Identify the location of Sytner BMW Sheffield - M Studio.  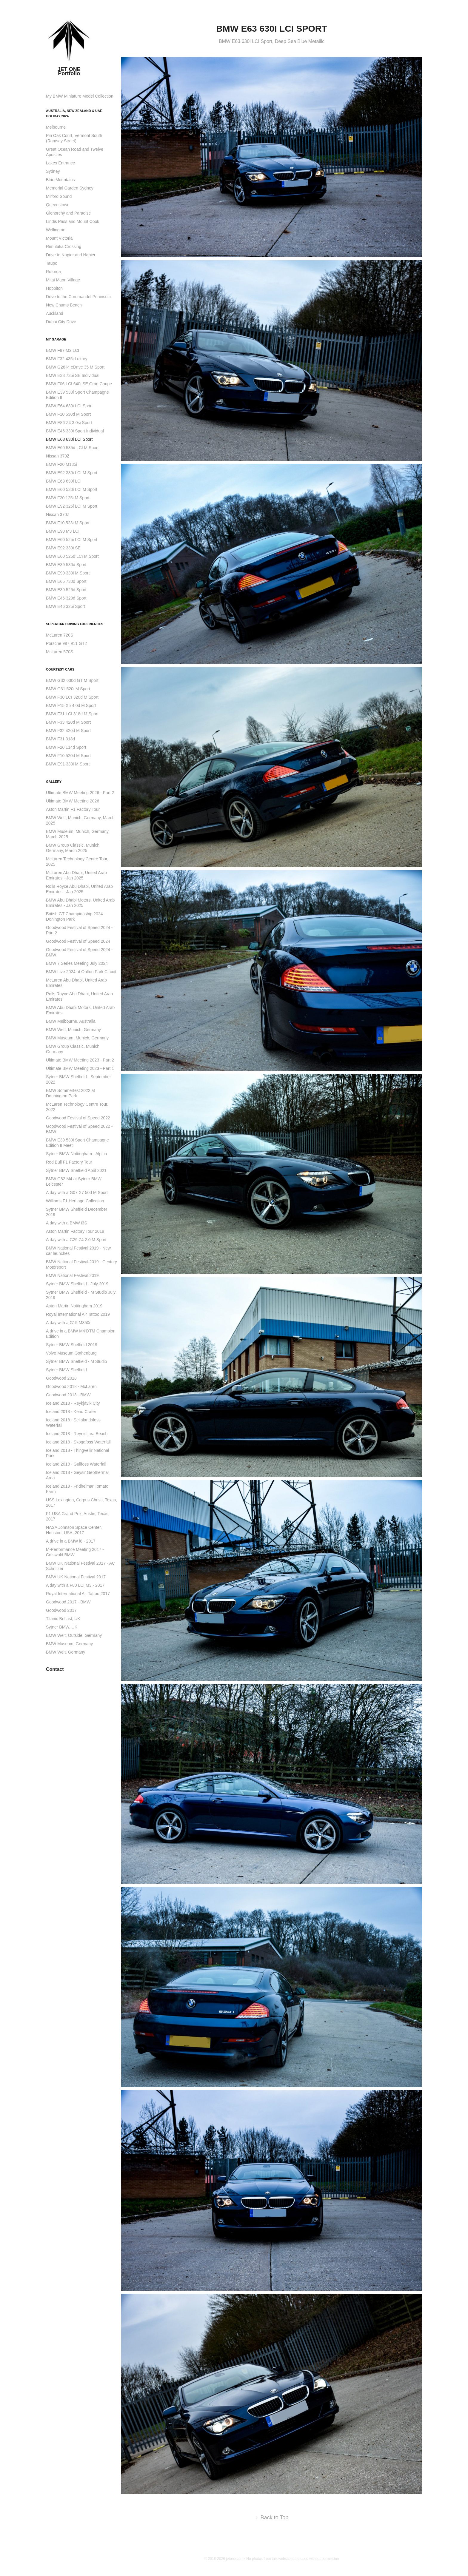
(76, 1361).